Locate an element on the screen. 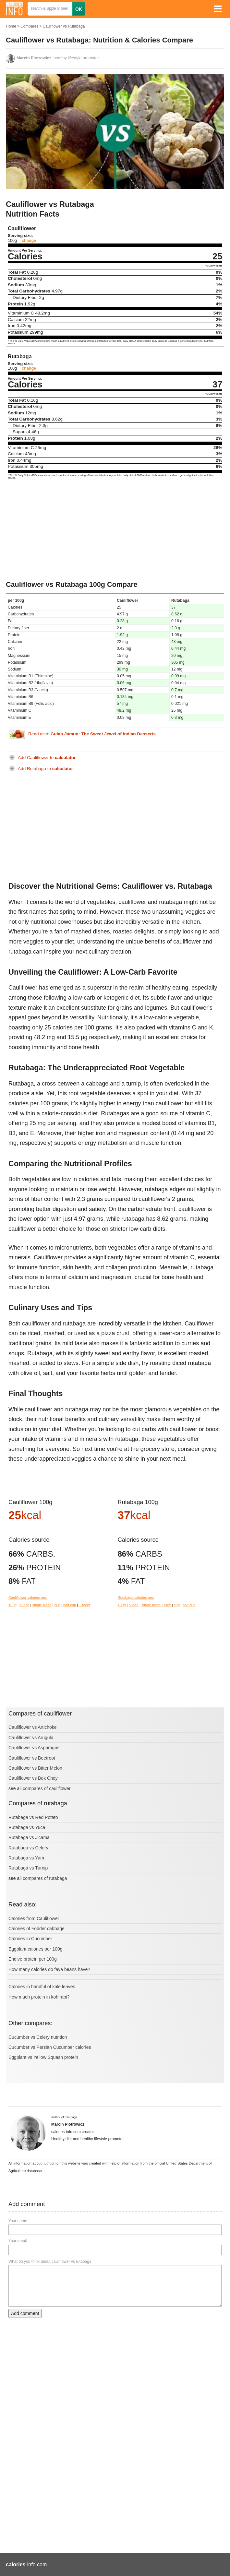 The height and width of the screenshot is (2576, 230). Compares is located at coordinates (29, 26).